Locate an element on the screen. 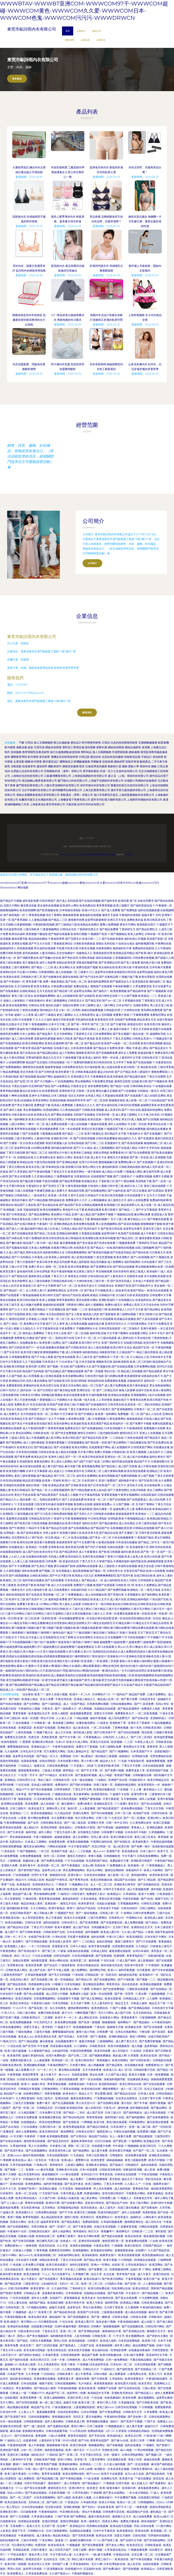 The width and height of the screenshot is (174, 2576). 麻豆影视在线观看 is located at coordinates (30, 1466).